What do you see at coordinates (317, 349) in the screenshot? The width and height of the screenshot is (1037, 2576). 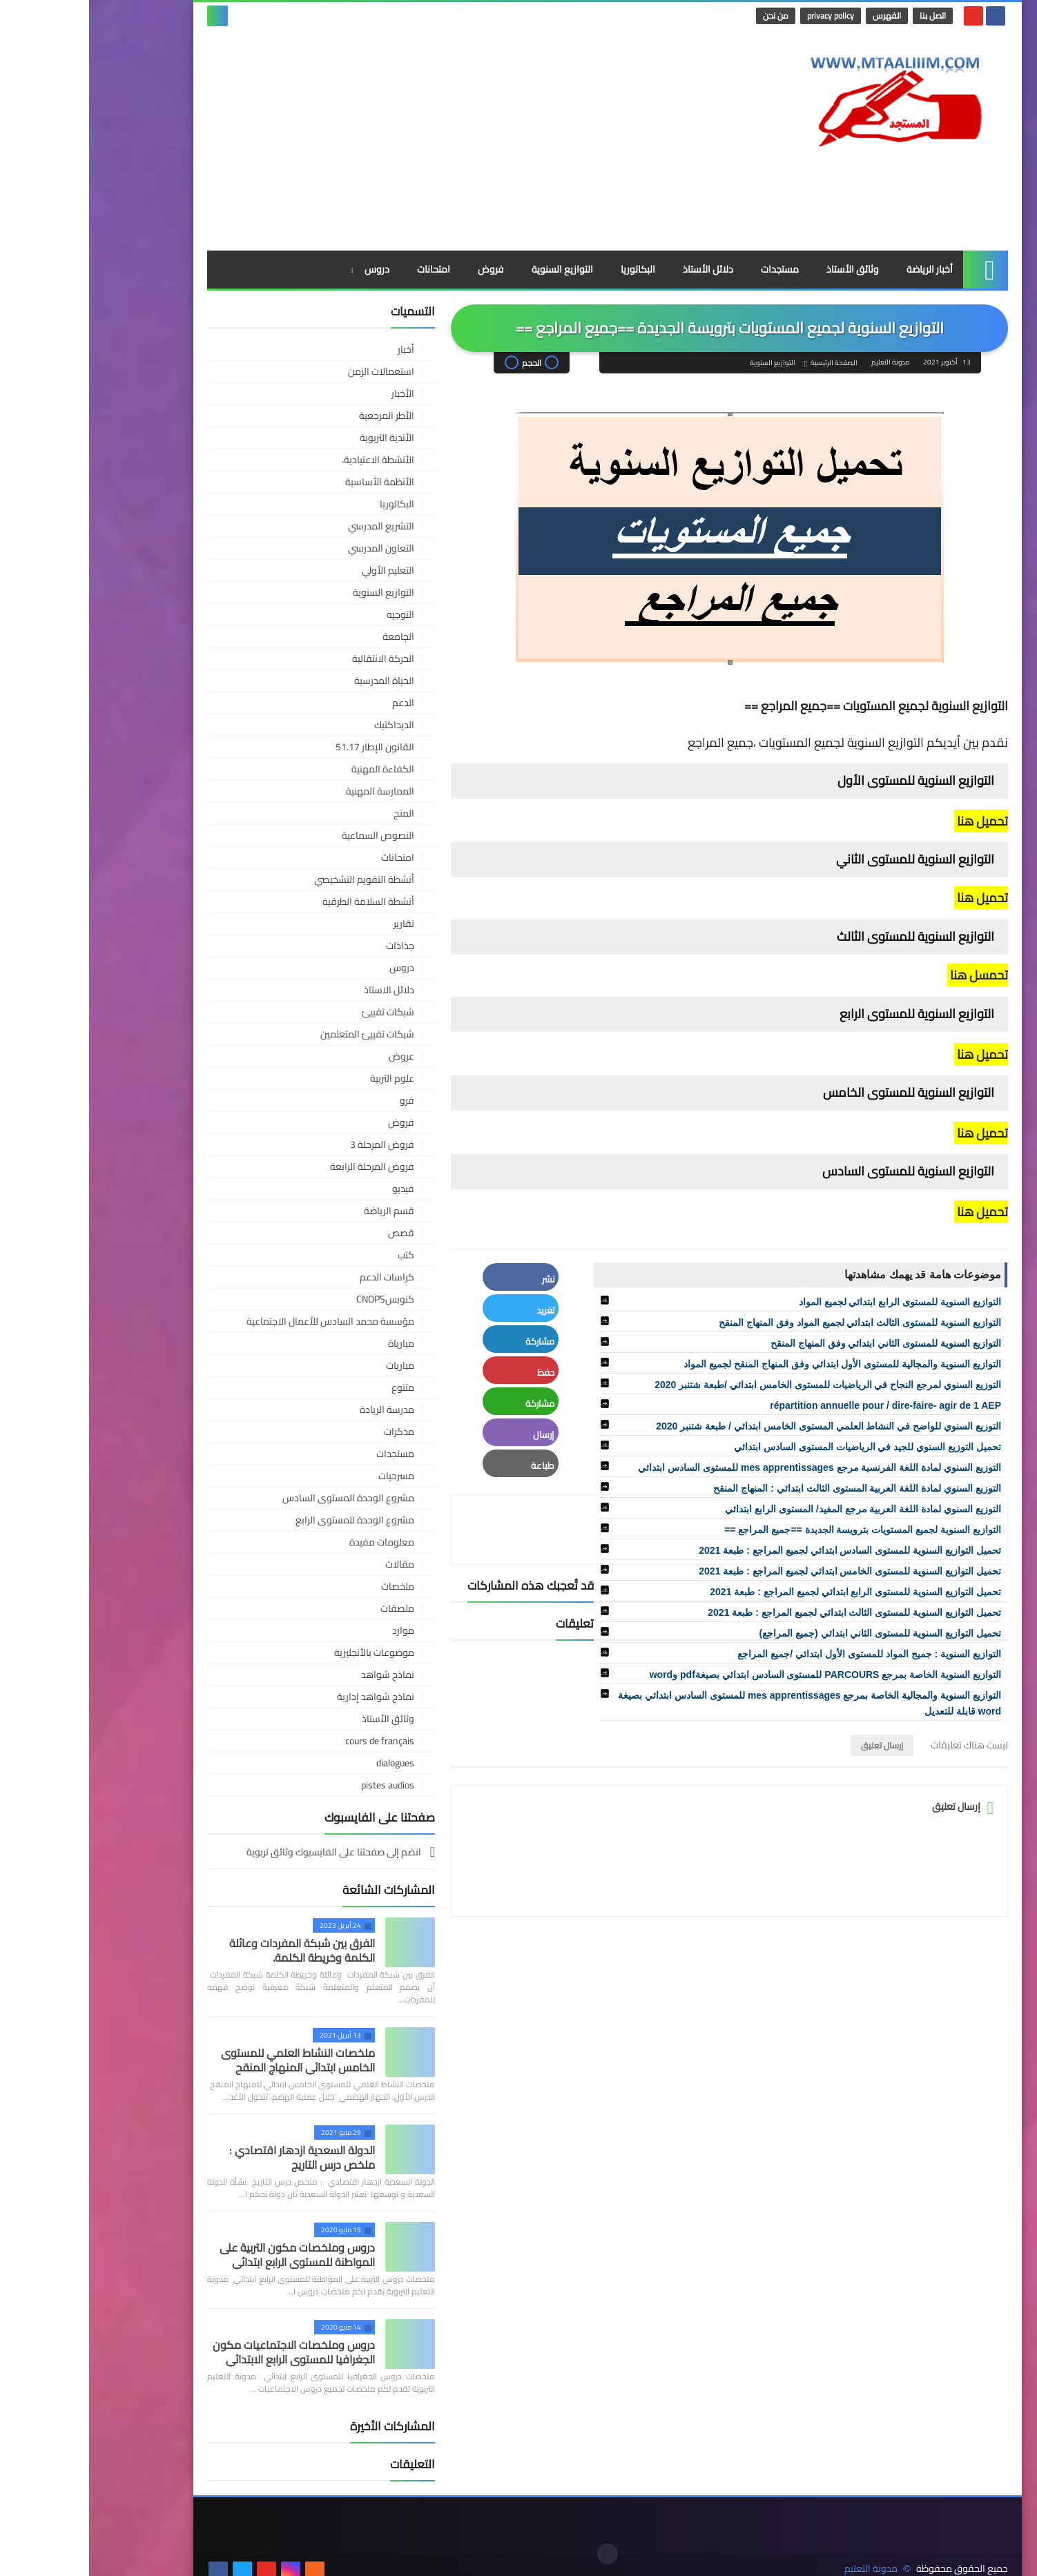 I see `أخبار` at bounding box center [317, 349].